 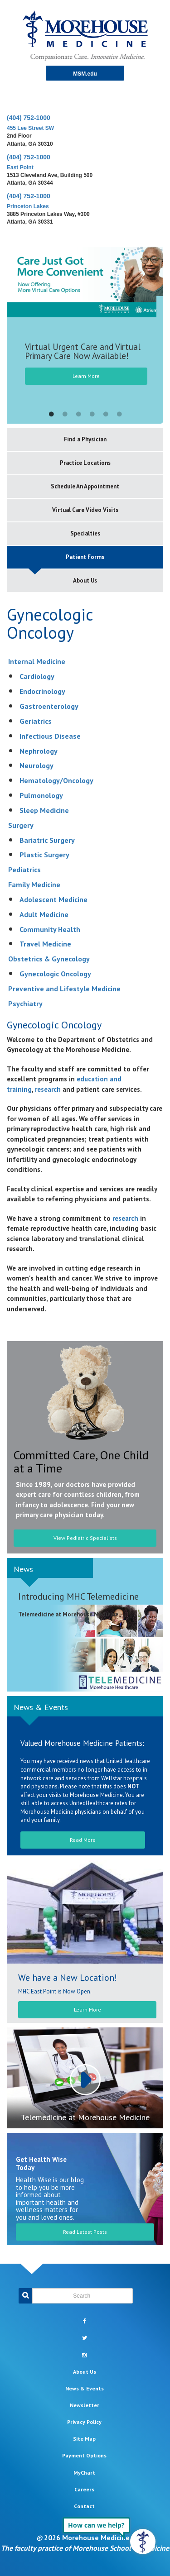 What do you see at coordinates (35, 721) in the screenshot?
I see `Geriatrics` at bounding box center [35, 721].